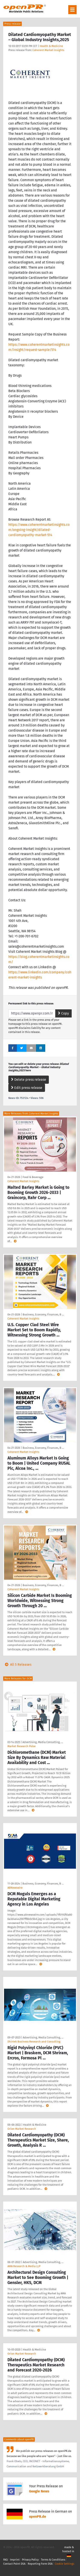 The height and width of the screenshot is (2576, 80). Describe the element at coordinates (14, 2563) in the screenshot. I see `Contact Point DSA` at that location.